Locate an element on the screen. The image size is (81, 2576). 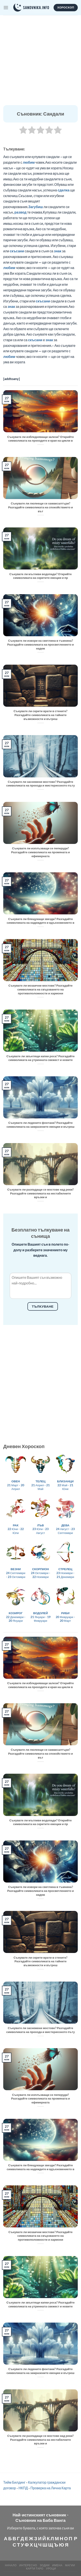
Интересно is located at coordinates (28, 2565).